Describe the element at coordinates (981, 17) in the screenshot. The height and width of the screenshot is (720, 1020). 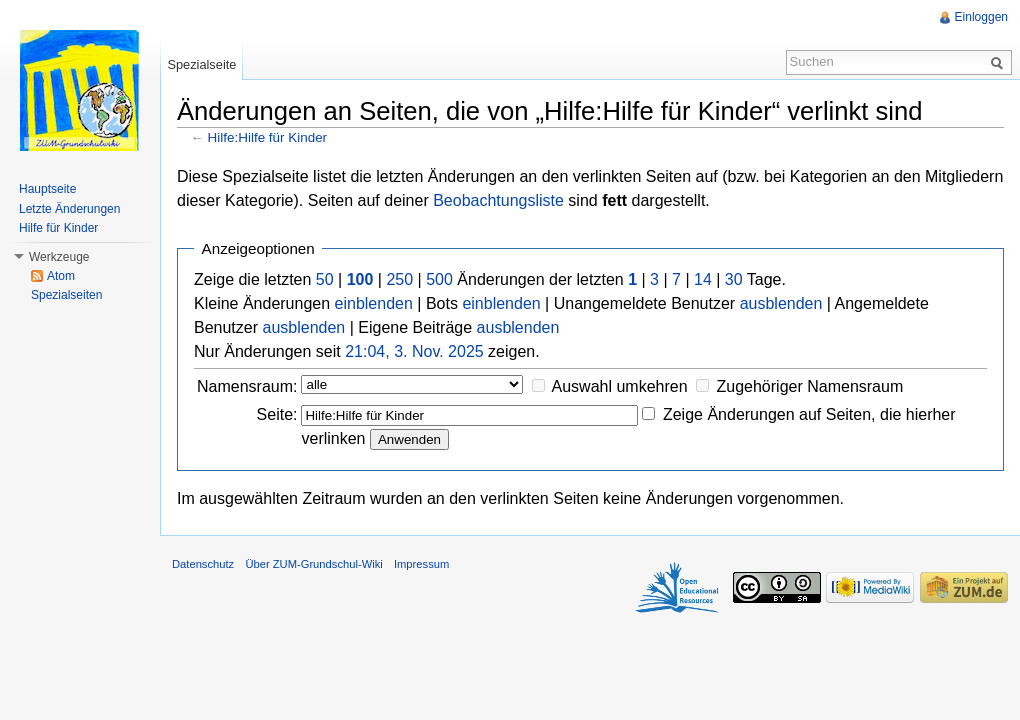
I see `Einloggen` at that location.